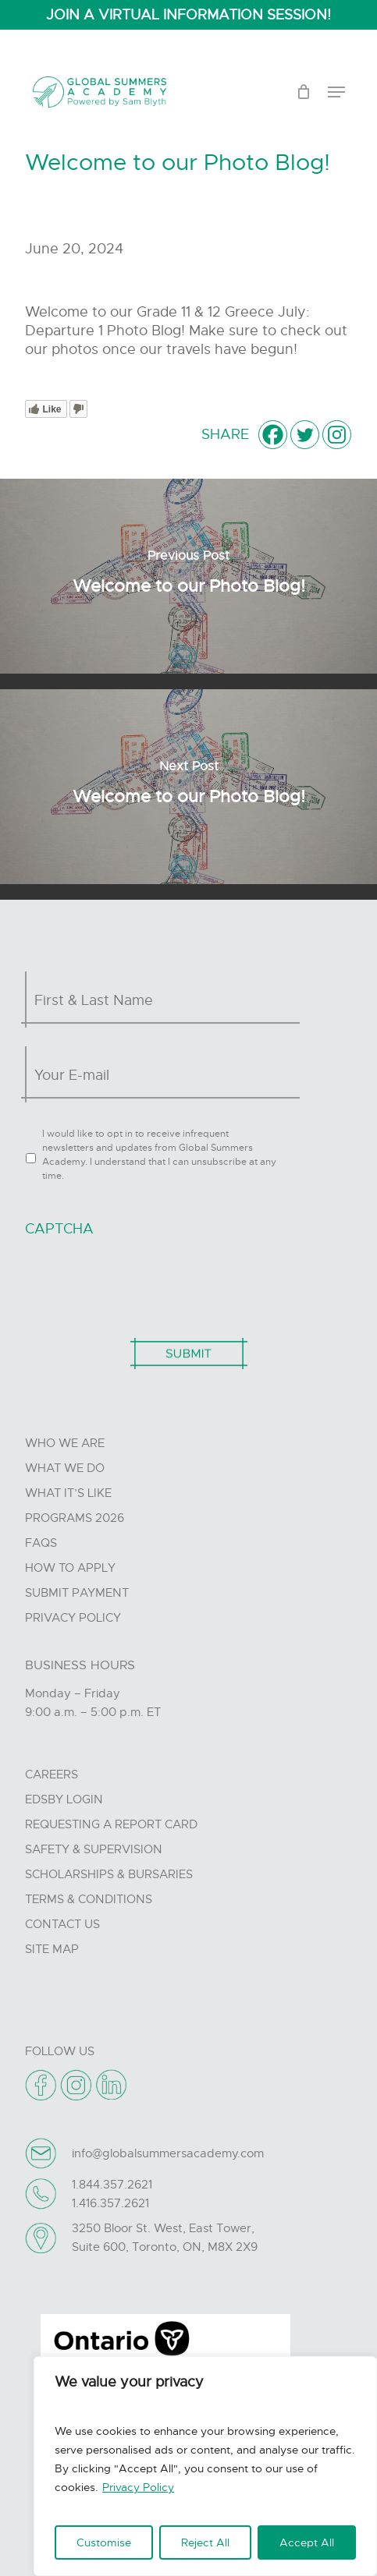  What do you see at coordinates (64, 1799) in the screenshot?
I see `Edsby Login` at bounding box center [64, 1799].